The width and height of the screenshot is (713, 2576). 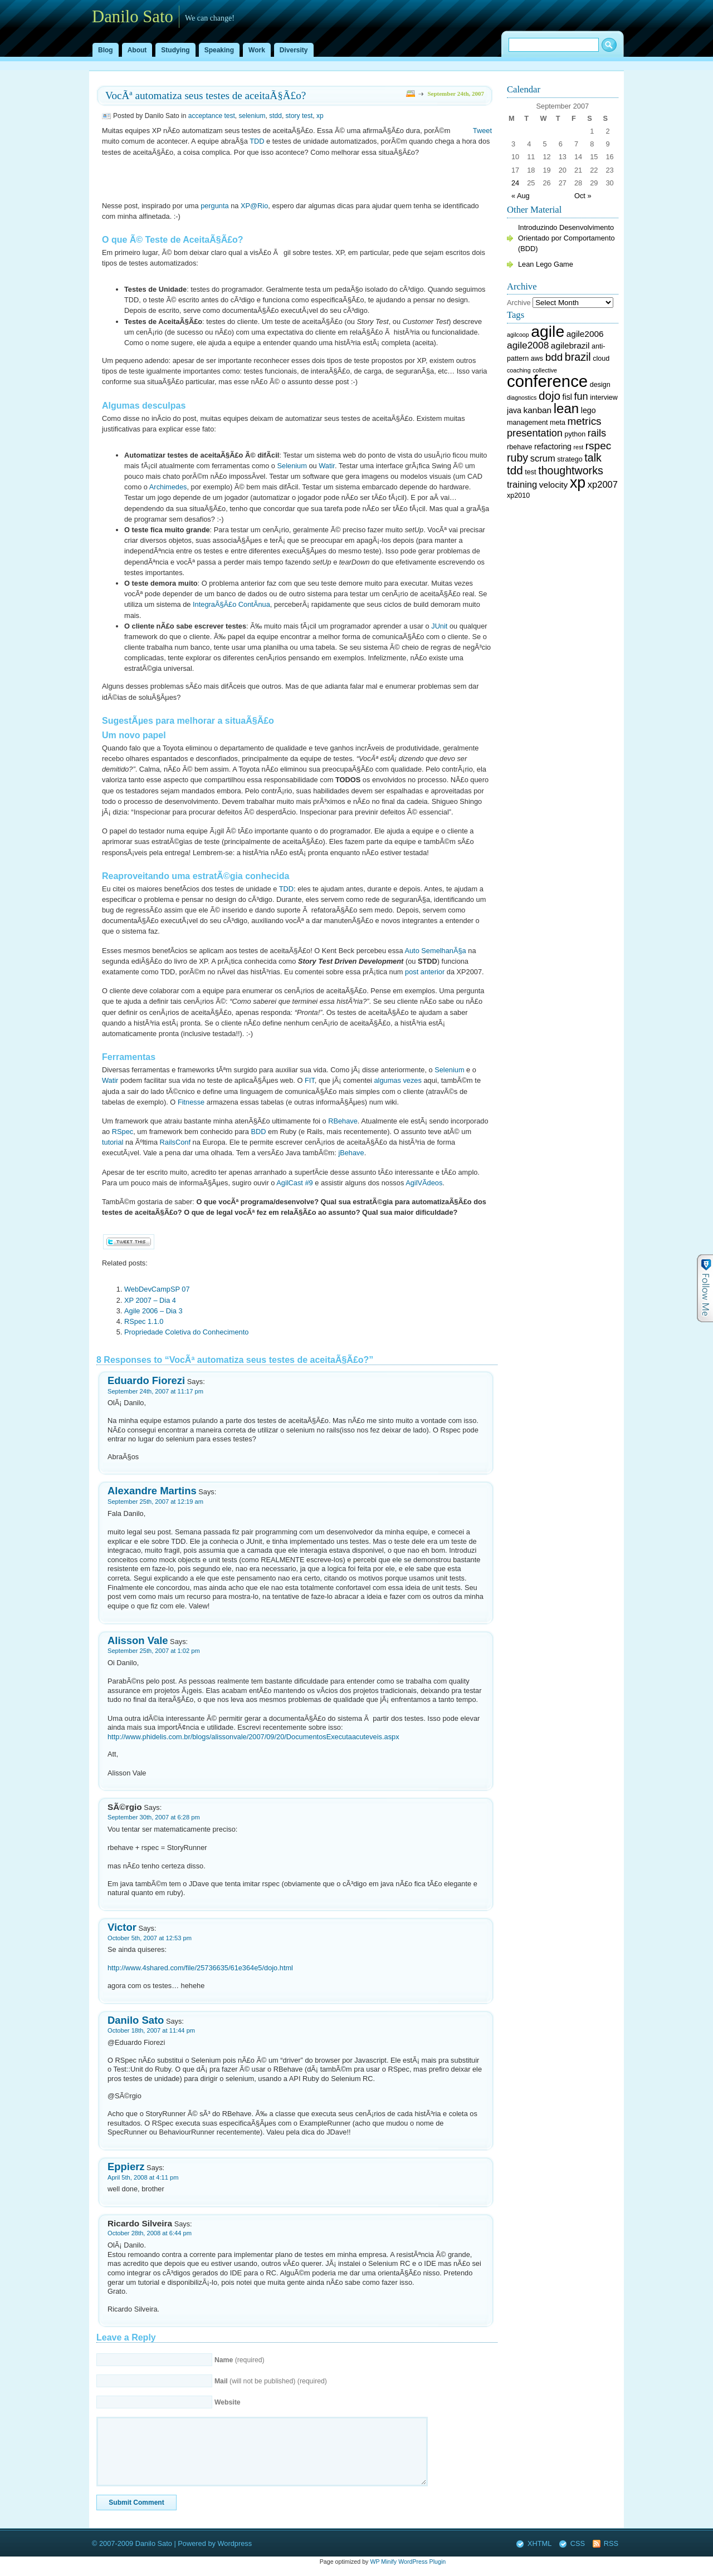 I want to click on Archive, so click(x=519, y=302).